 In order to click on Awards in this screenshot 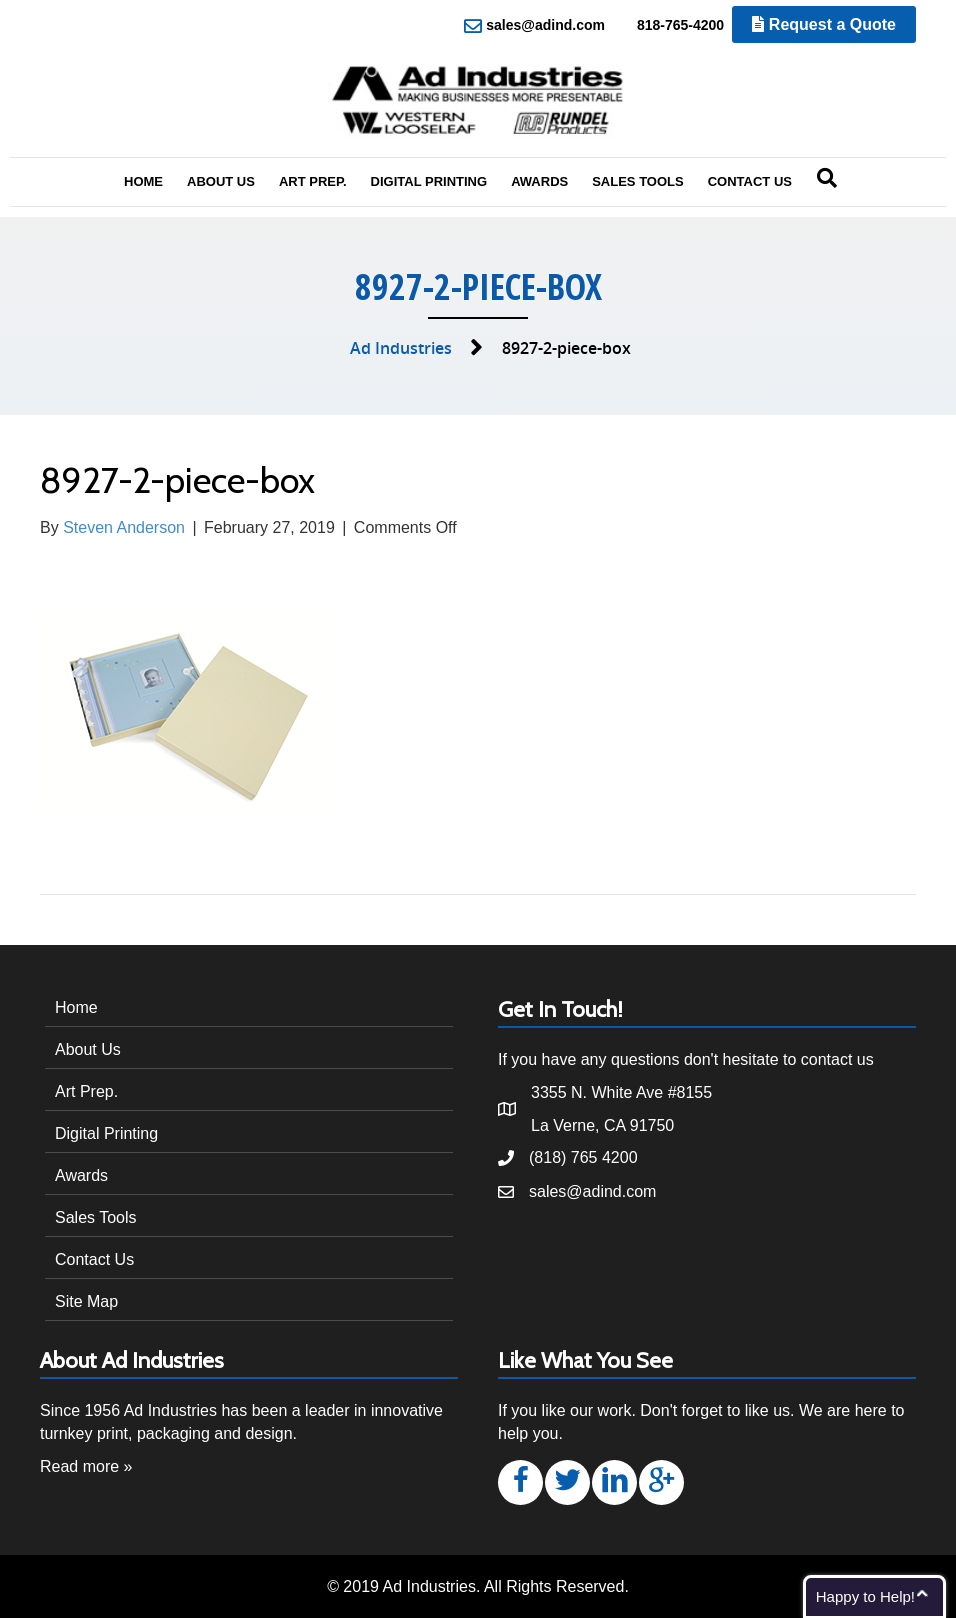, I will do `click(539, 181)`.